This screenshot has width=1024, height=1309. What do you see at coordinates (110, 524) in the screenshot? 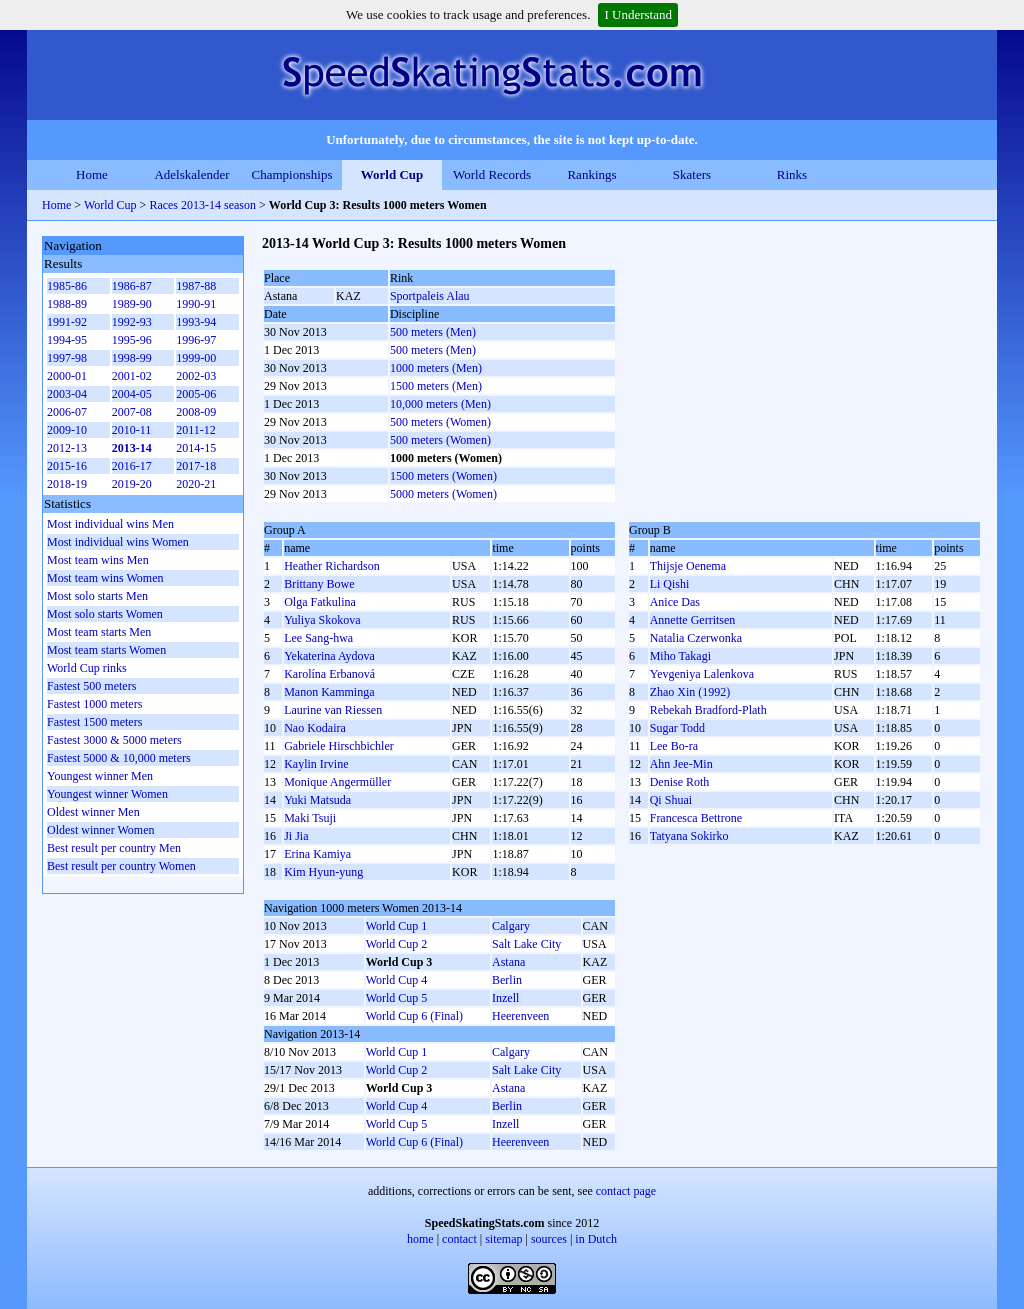
I see `Most individual wins Men` at bounding box center [110, 524].